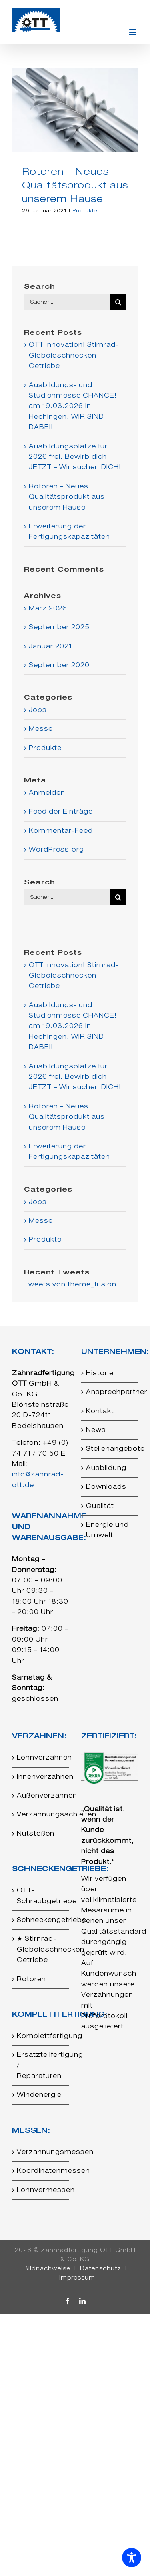 The width and height of the screenshot is (150, 2576). I want to click on Bildnachweise, so click(47, 2268).